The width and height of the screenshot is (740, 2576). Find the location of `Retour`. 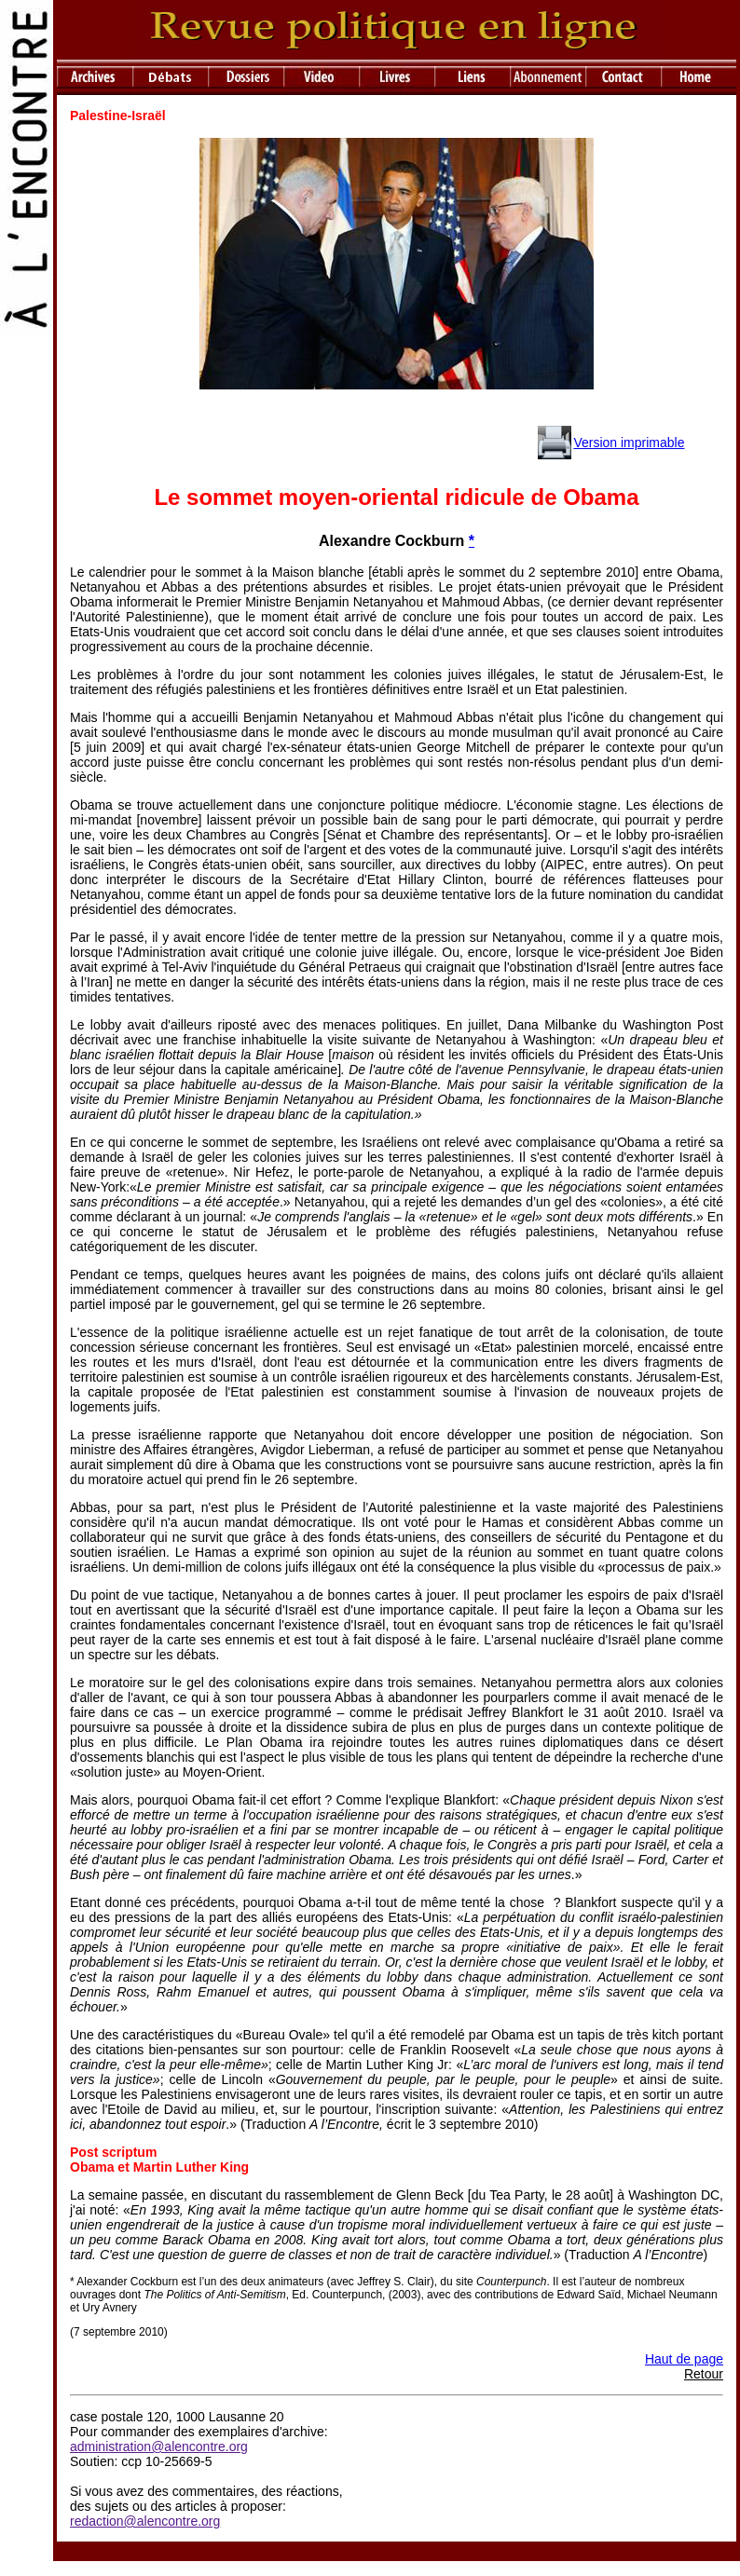

Retour is located at coordinates (703, 2373).